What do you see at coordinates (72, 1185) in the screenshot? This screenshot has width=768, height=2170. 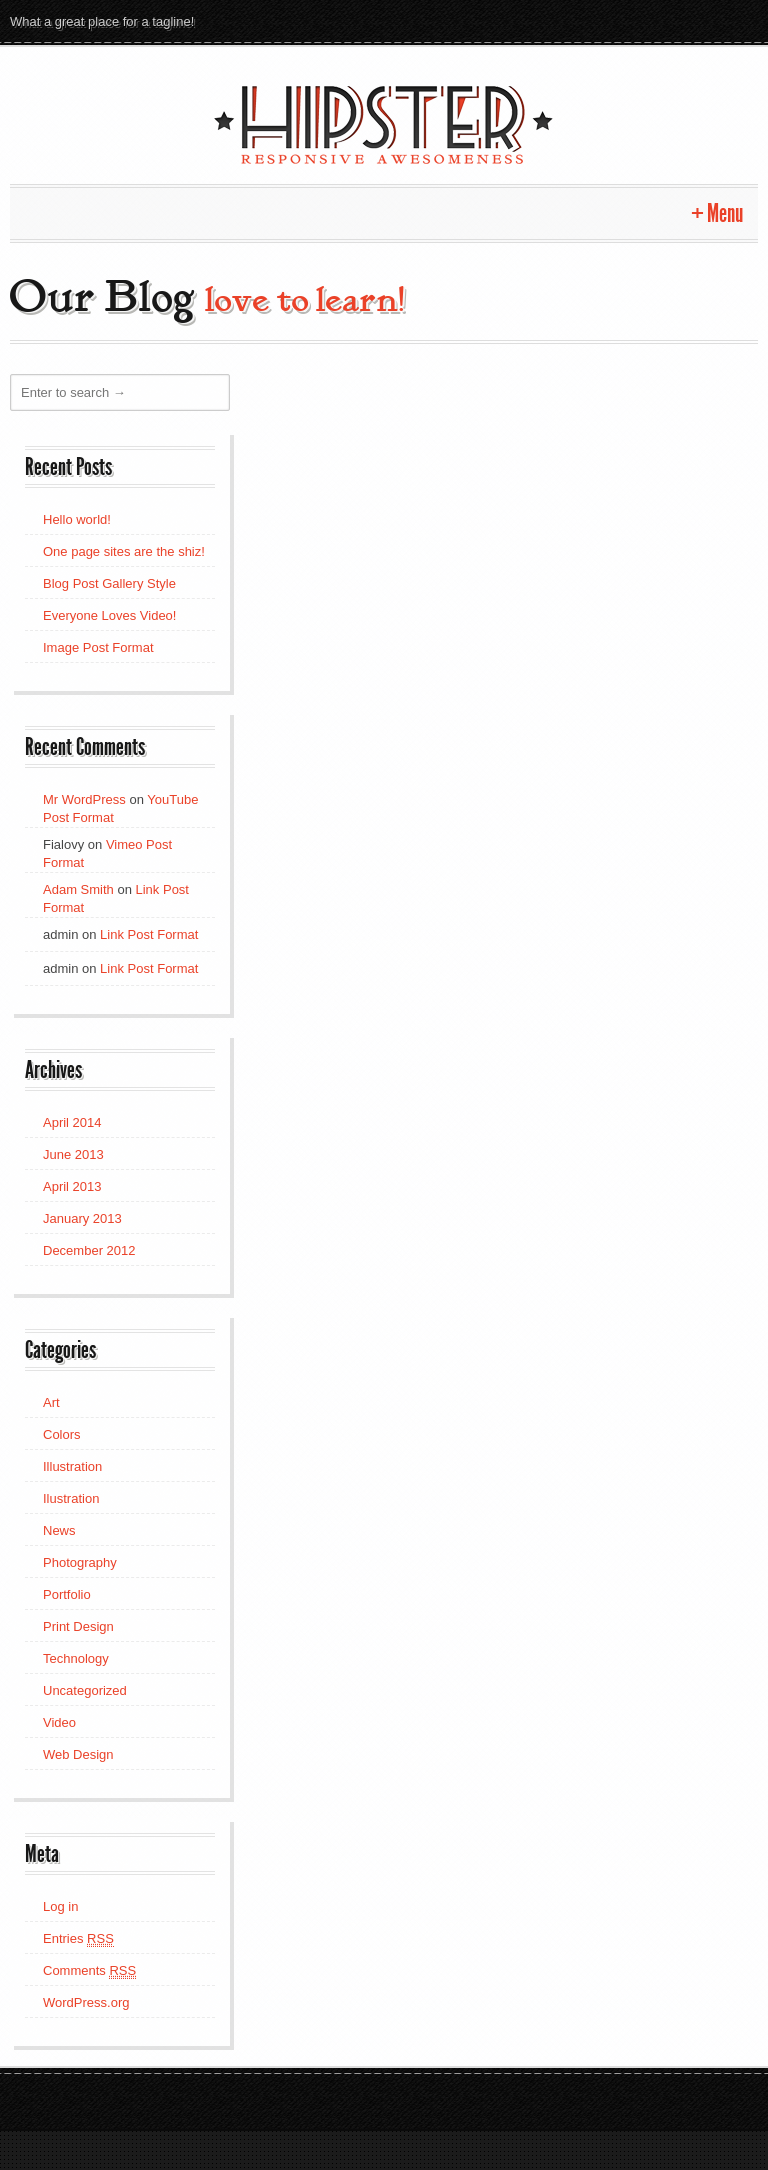 I see `April 2013` at bounding box center [72, 1185].